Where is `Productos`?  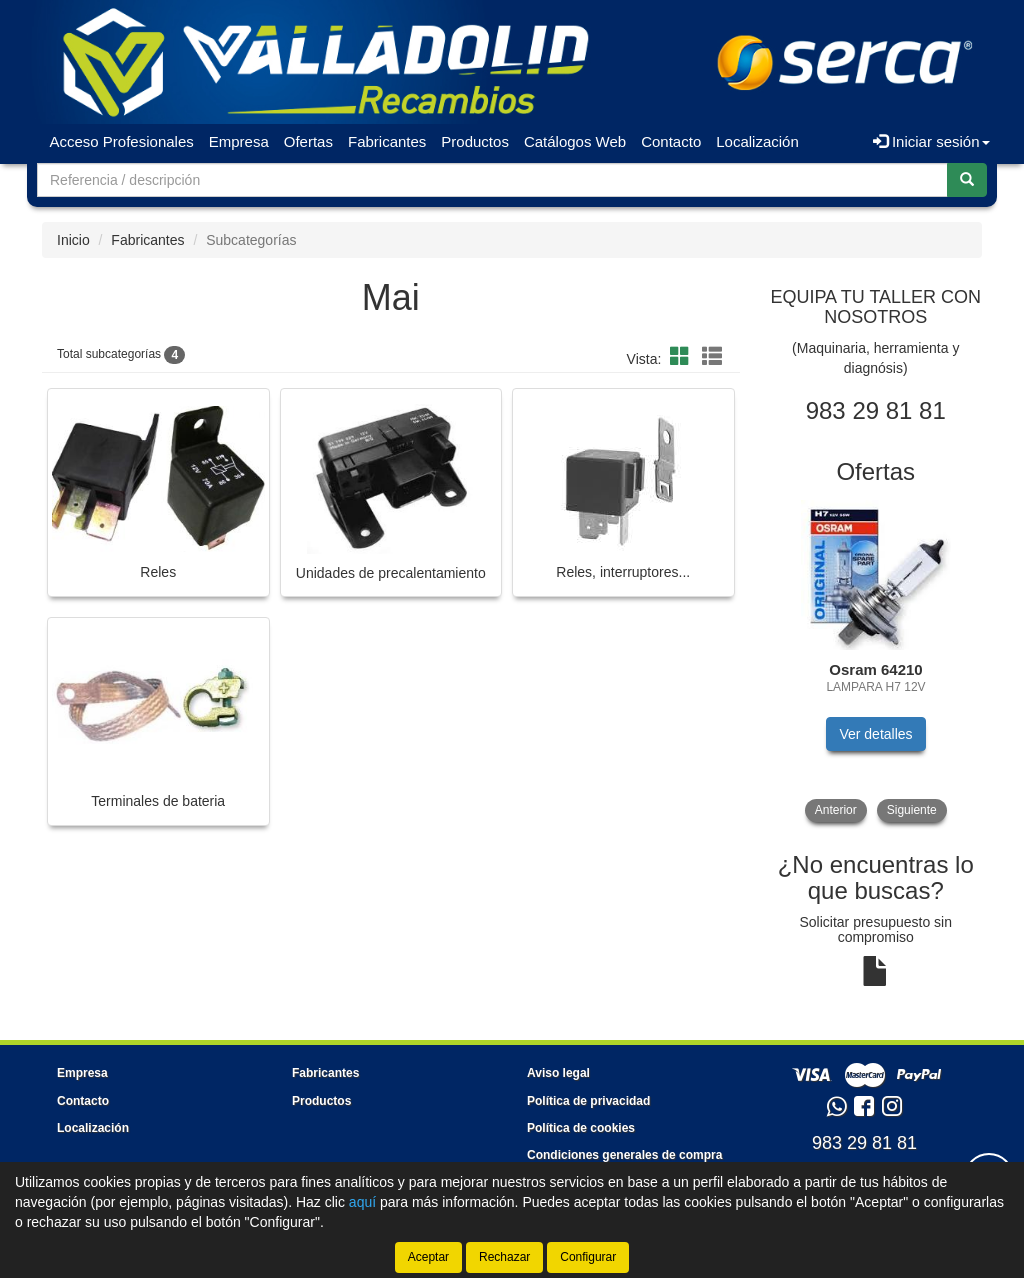
Productos is located at coordinates (475, 141).